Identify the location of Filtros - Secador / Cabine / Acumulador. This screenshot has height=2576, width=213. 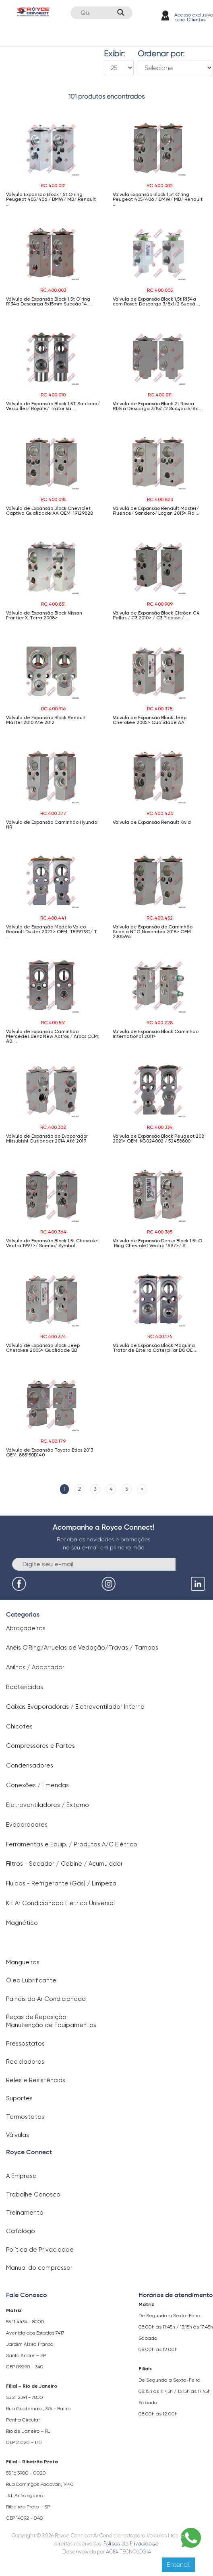
(64, 1863).